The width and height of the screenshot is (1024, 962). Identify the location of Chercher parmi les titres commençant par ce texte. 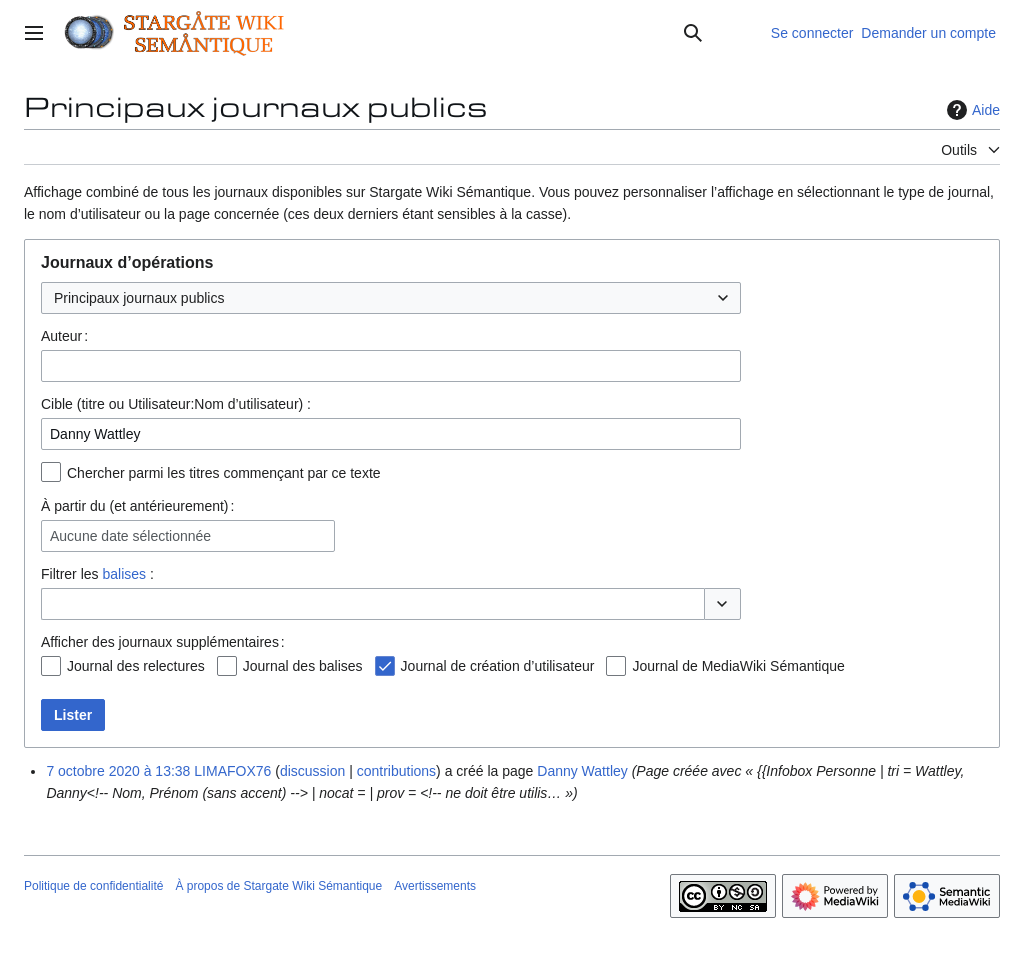
(224, 473).